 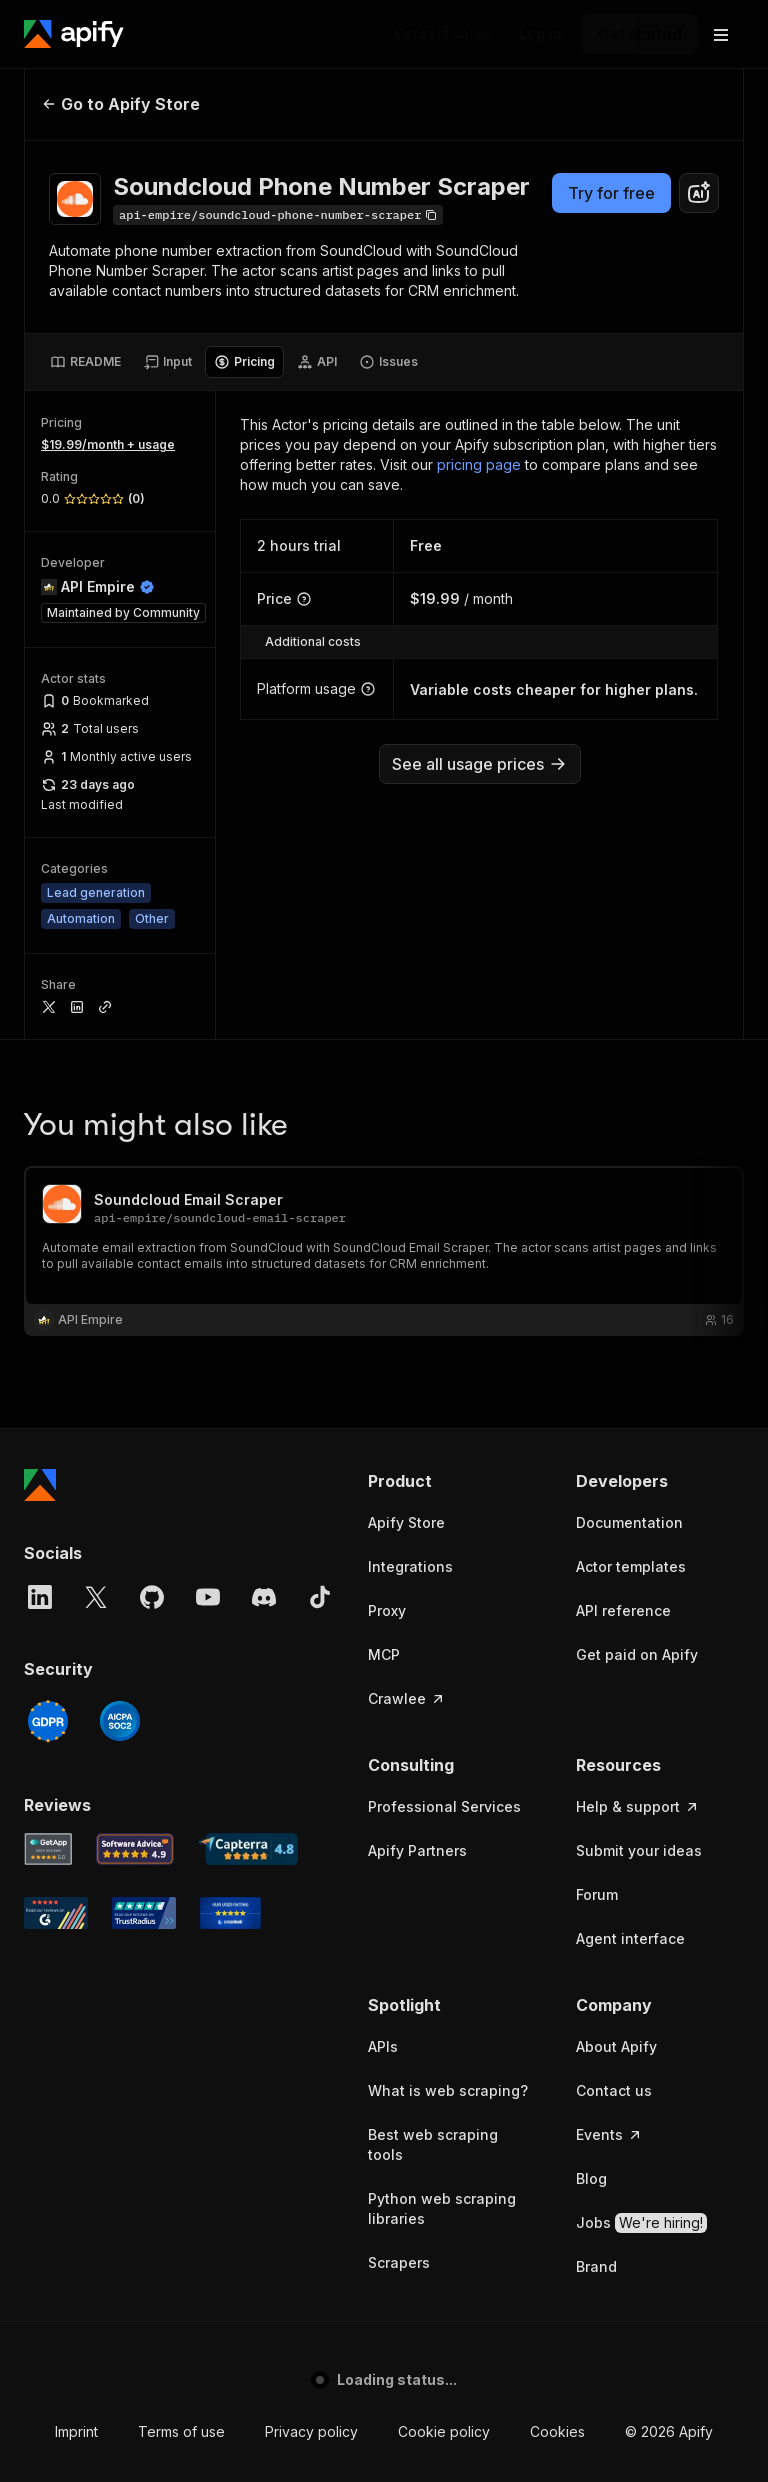 What do you see at coordinates (444, 2431) in the screenshot?
I see `Cookie policy` at bounding box center [444, 2431].